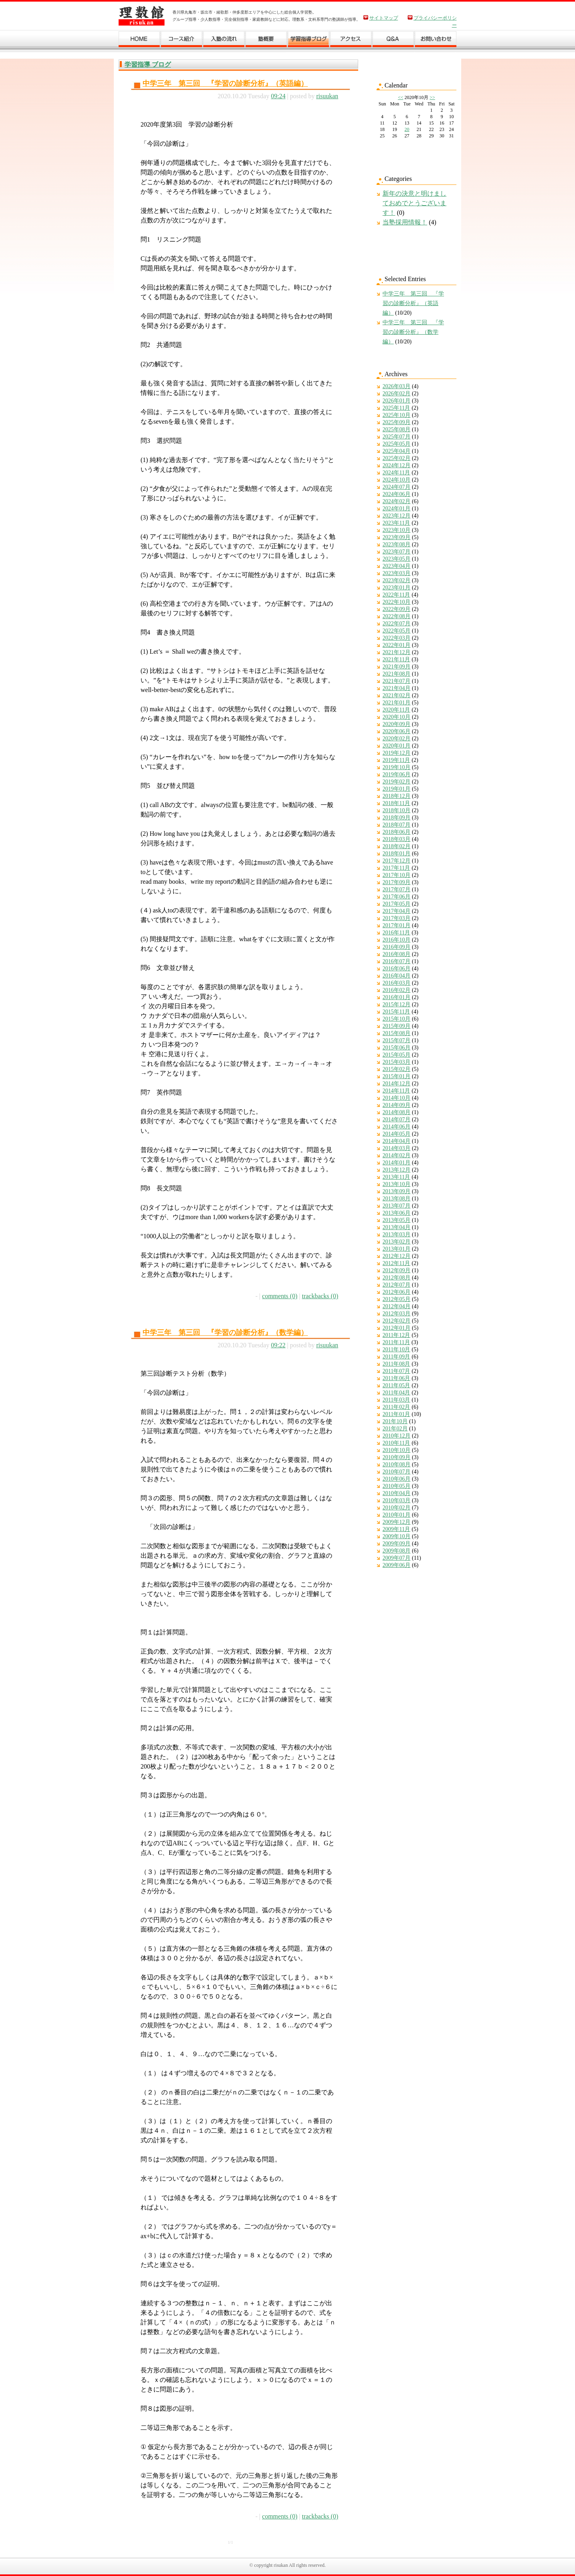 The image size is (575, 2576). Describe the element at coordinates (396, 825) in the screenshot. I see `2018年07月` at that location.